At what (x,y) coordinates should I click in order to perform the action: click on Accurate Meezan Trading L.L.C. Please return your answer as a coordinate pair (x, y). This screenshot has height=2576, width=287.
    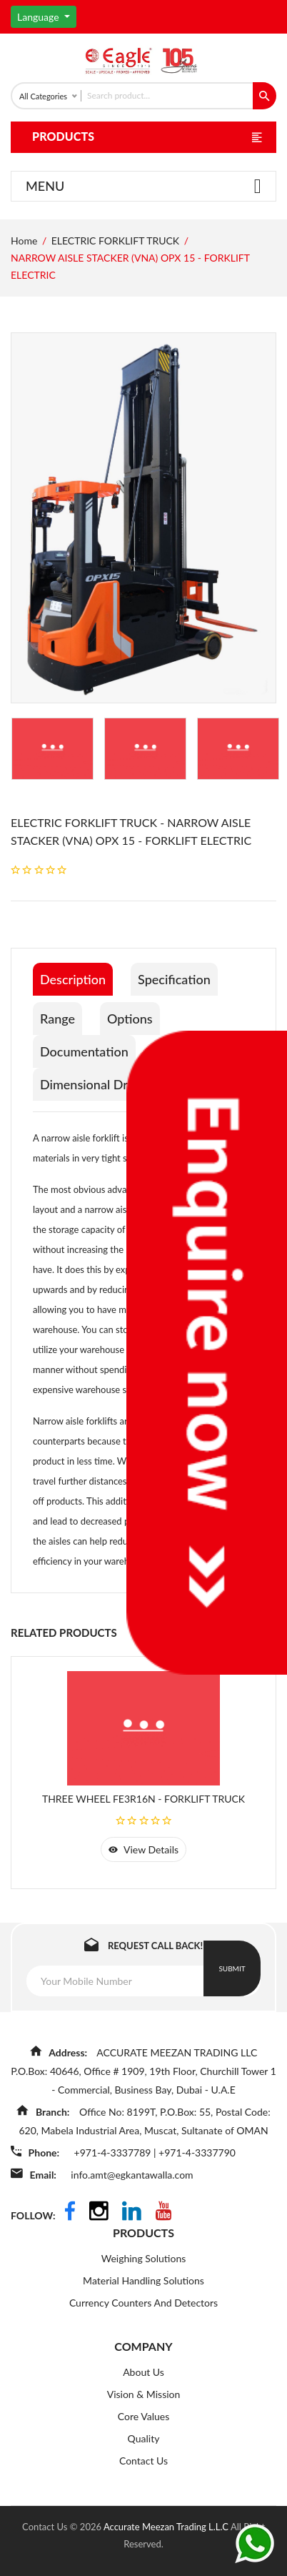
    Looking at the image, I should click on (167, 2526).